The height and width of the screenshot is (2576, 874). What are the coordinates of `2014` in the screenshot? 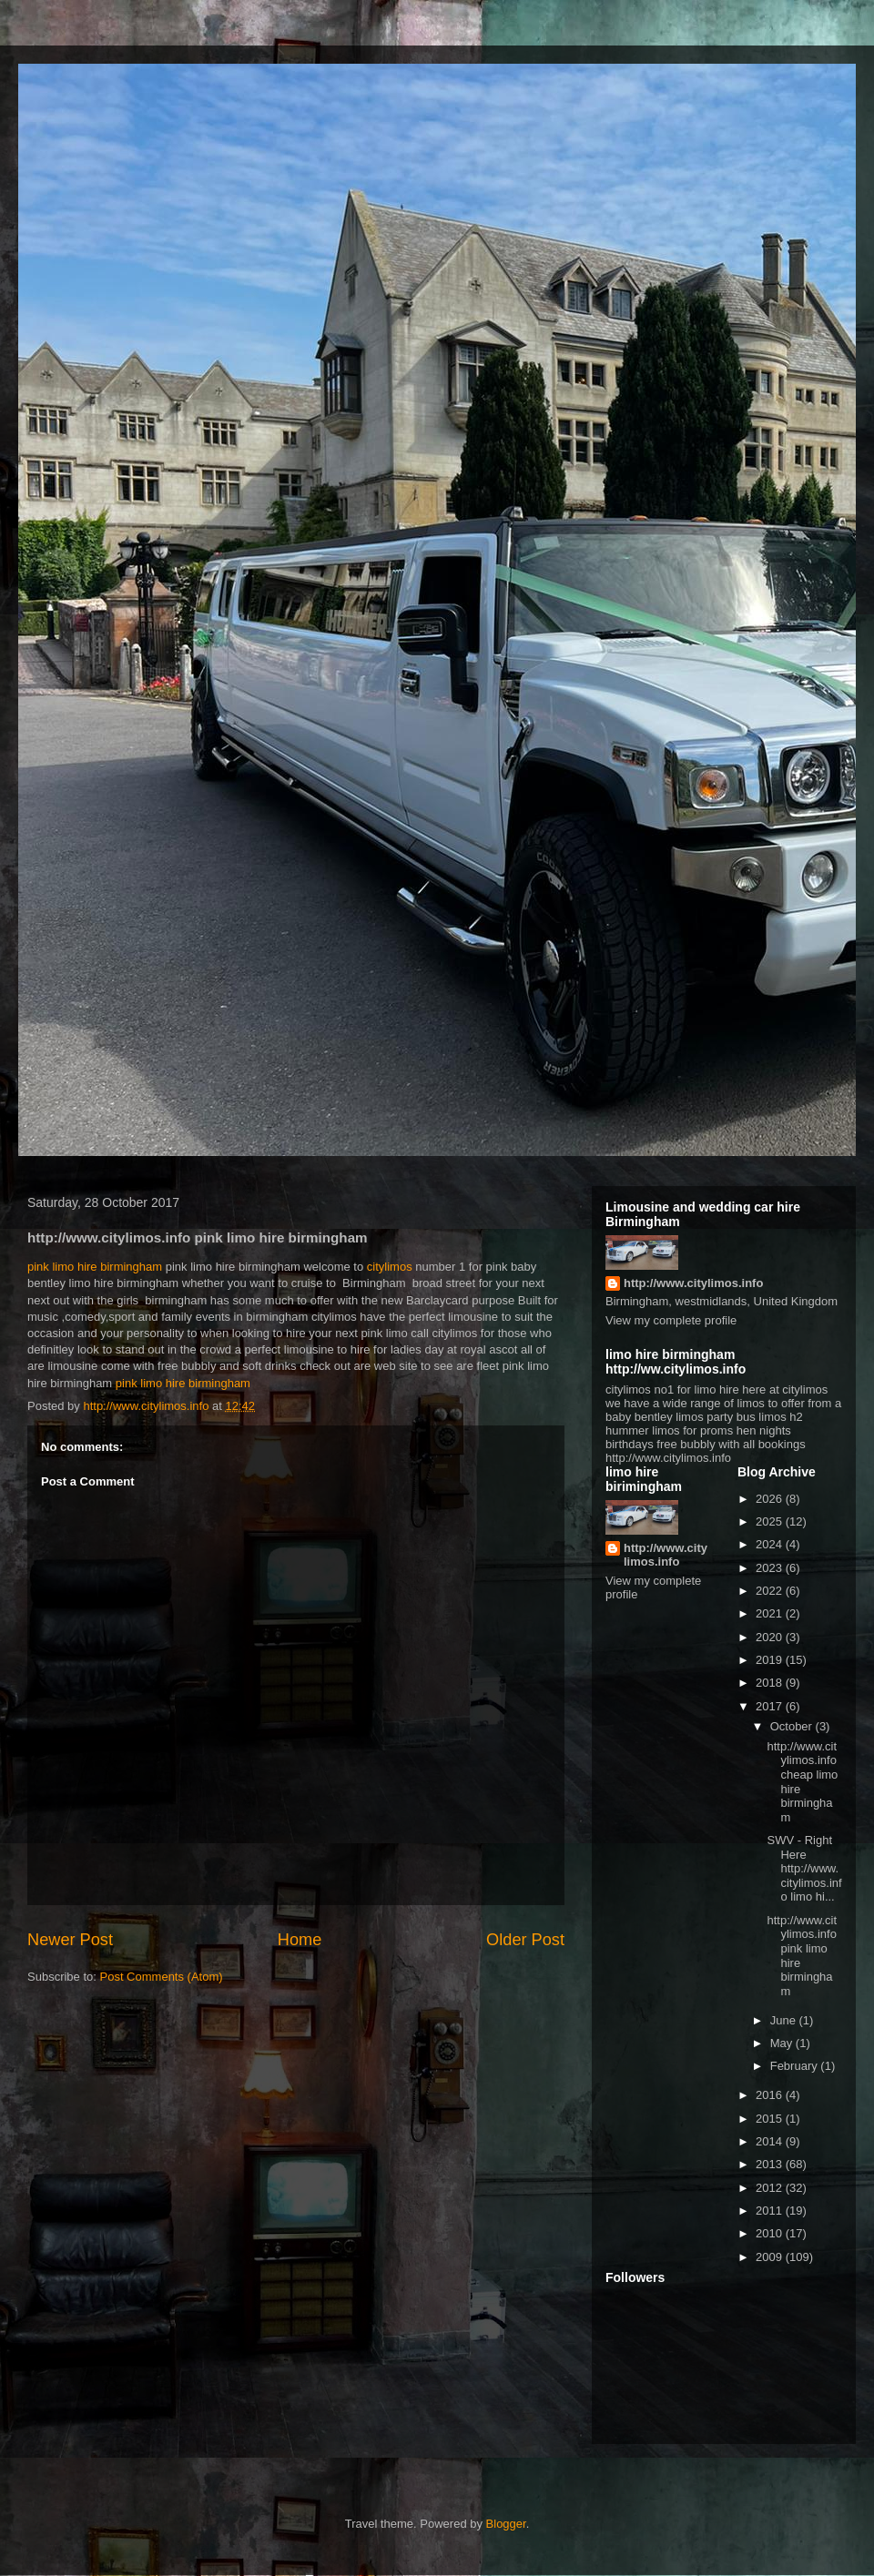 It's located at (771, 2141).